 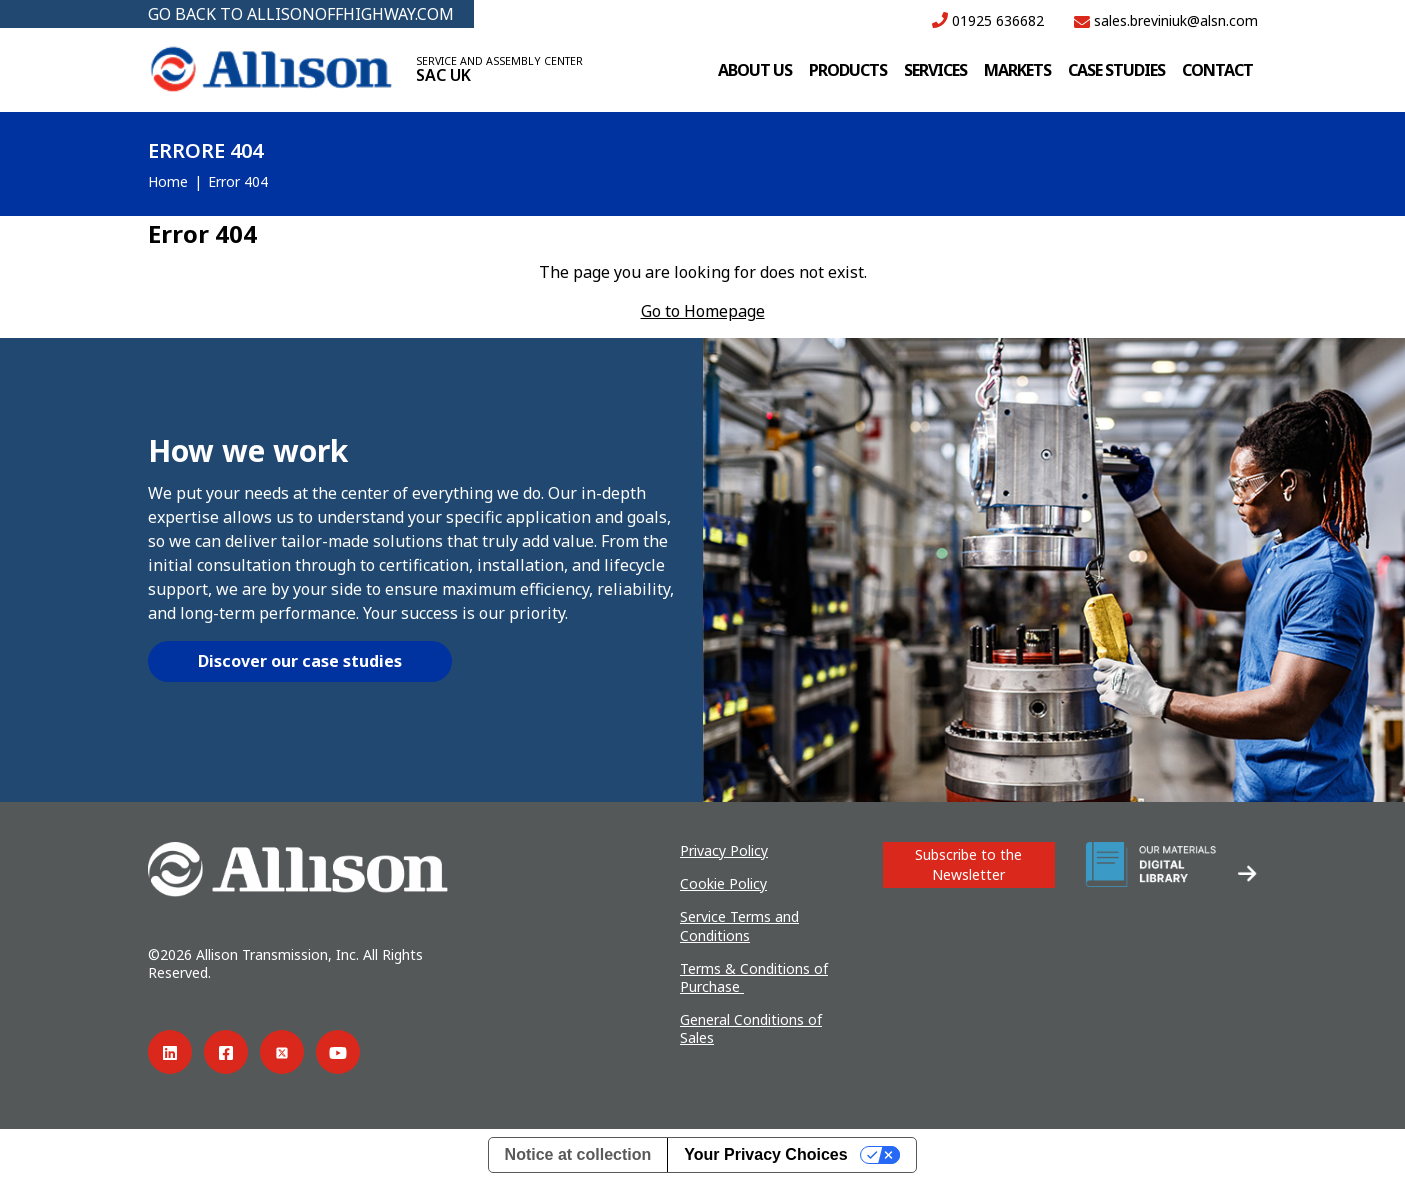 I want to click on Your Privacy Choices, so click(x=765, y=1154).